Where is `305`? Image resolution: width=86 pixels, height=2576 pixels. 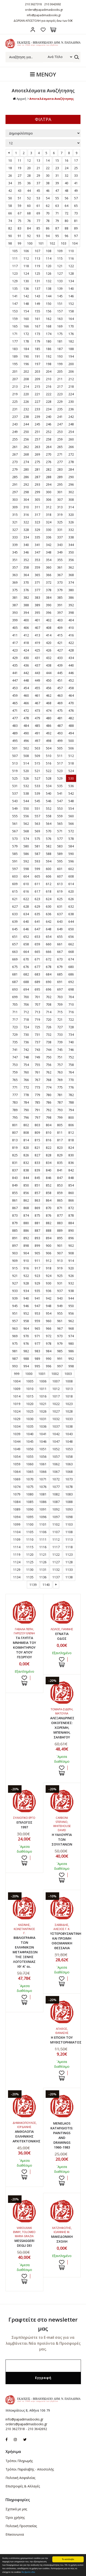 305 is located at coordinates (37, 499).